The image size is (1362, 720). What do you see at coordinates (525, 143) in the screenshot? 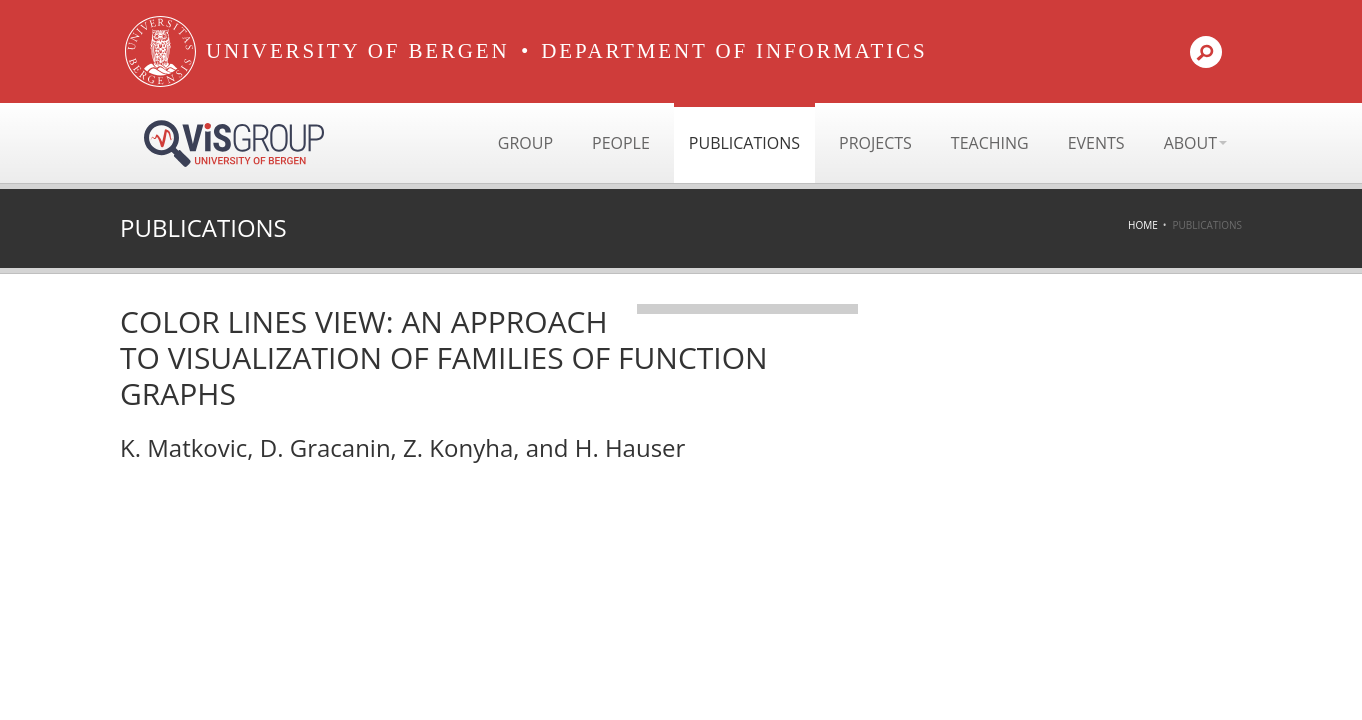
I see `Group` at bounding box center [525, 143].